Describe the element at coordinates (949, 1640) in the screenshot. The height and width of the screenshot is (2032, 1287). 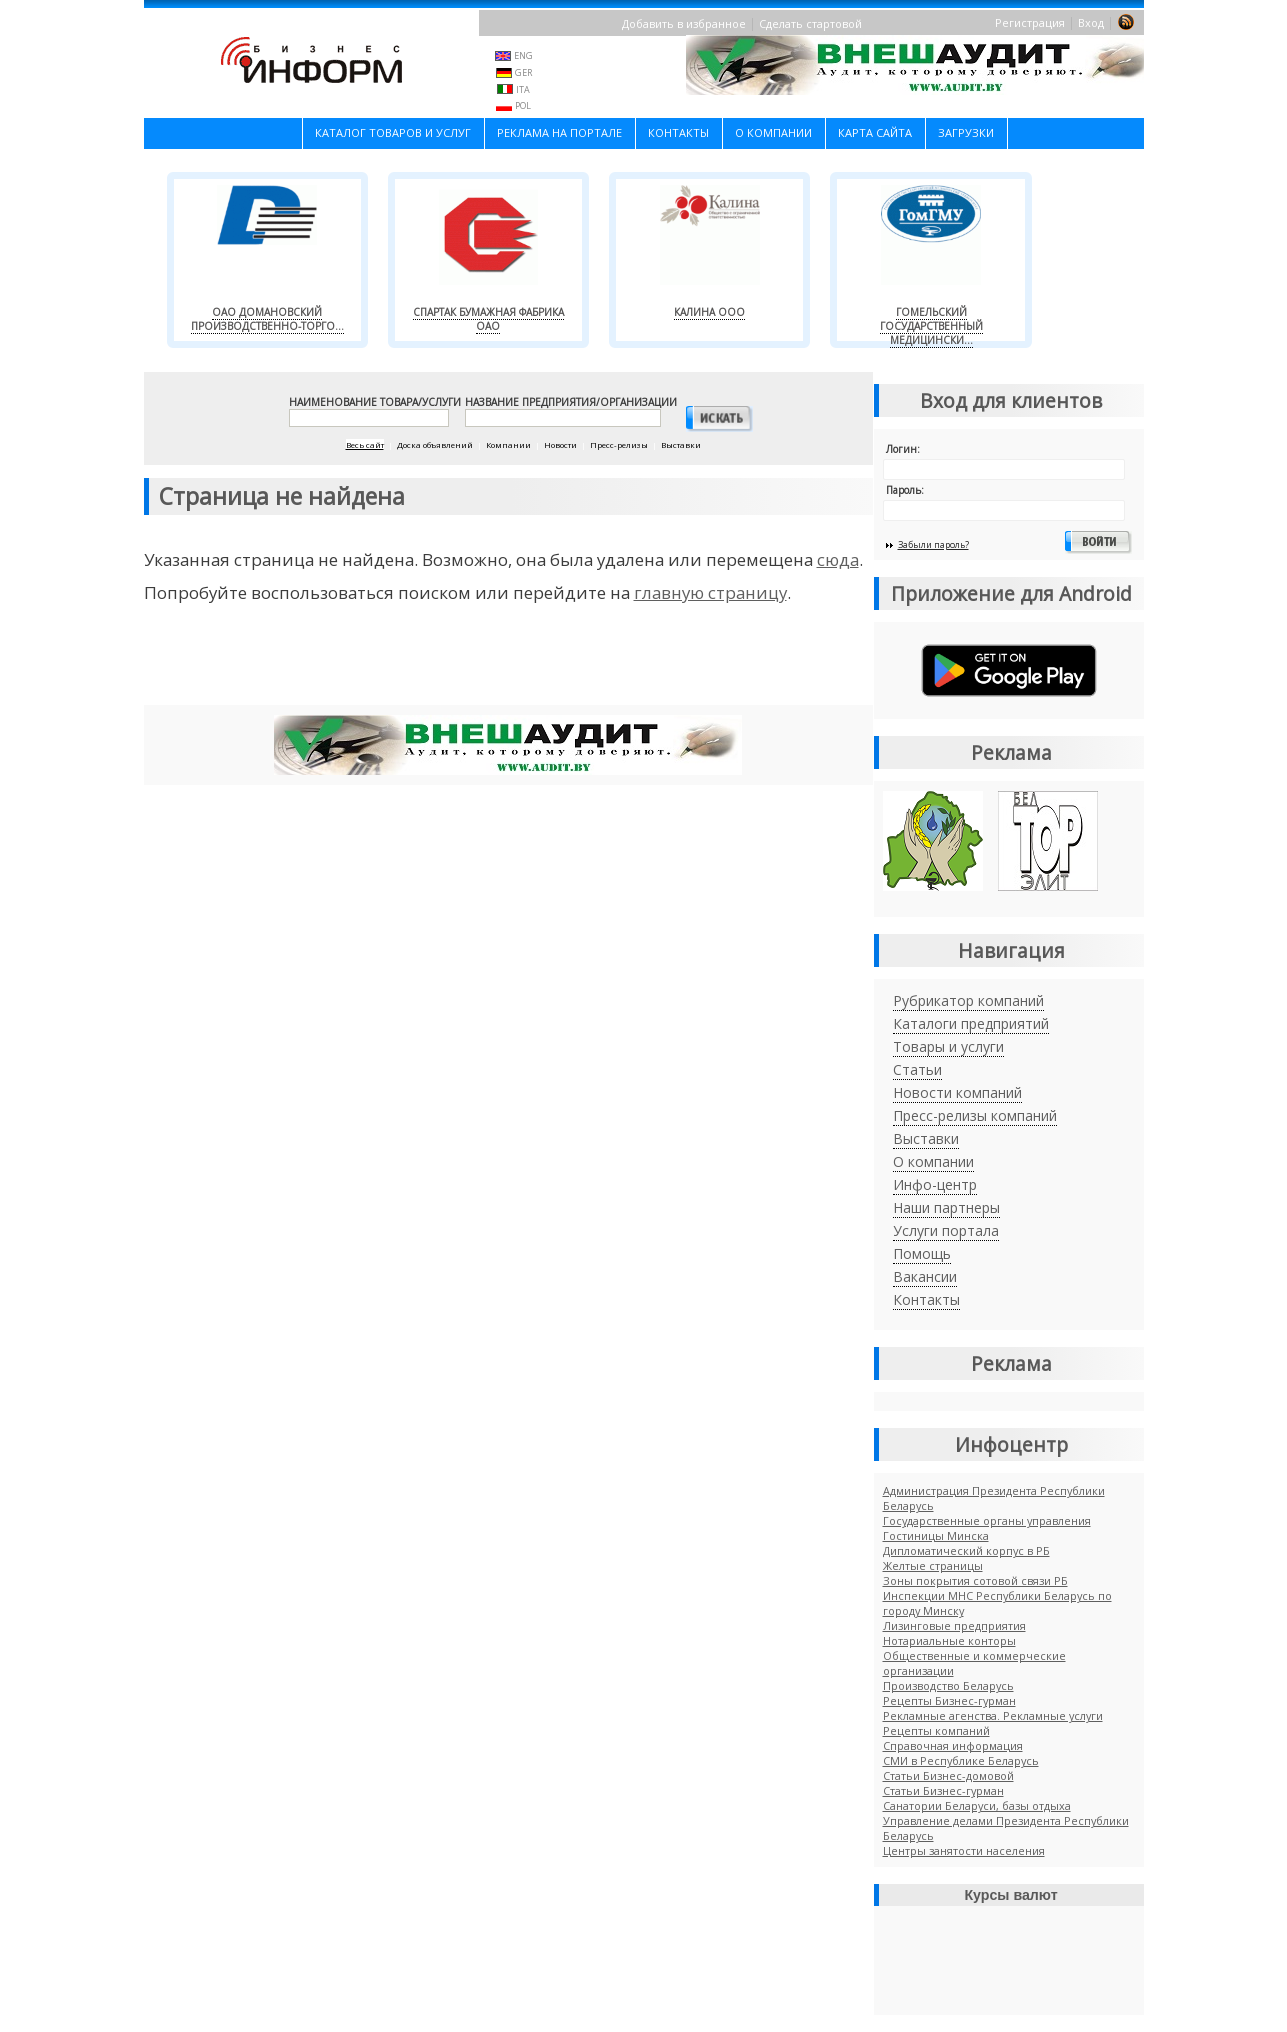
I see `Нотариальные конторы` at that location.